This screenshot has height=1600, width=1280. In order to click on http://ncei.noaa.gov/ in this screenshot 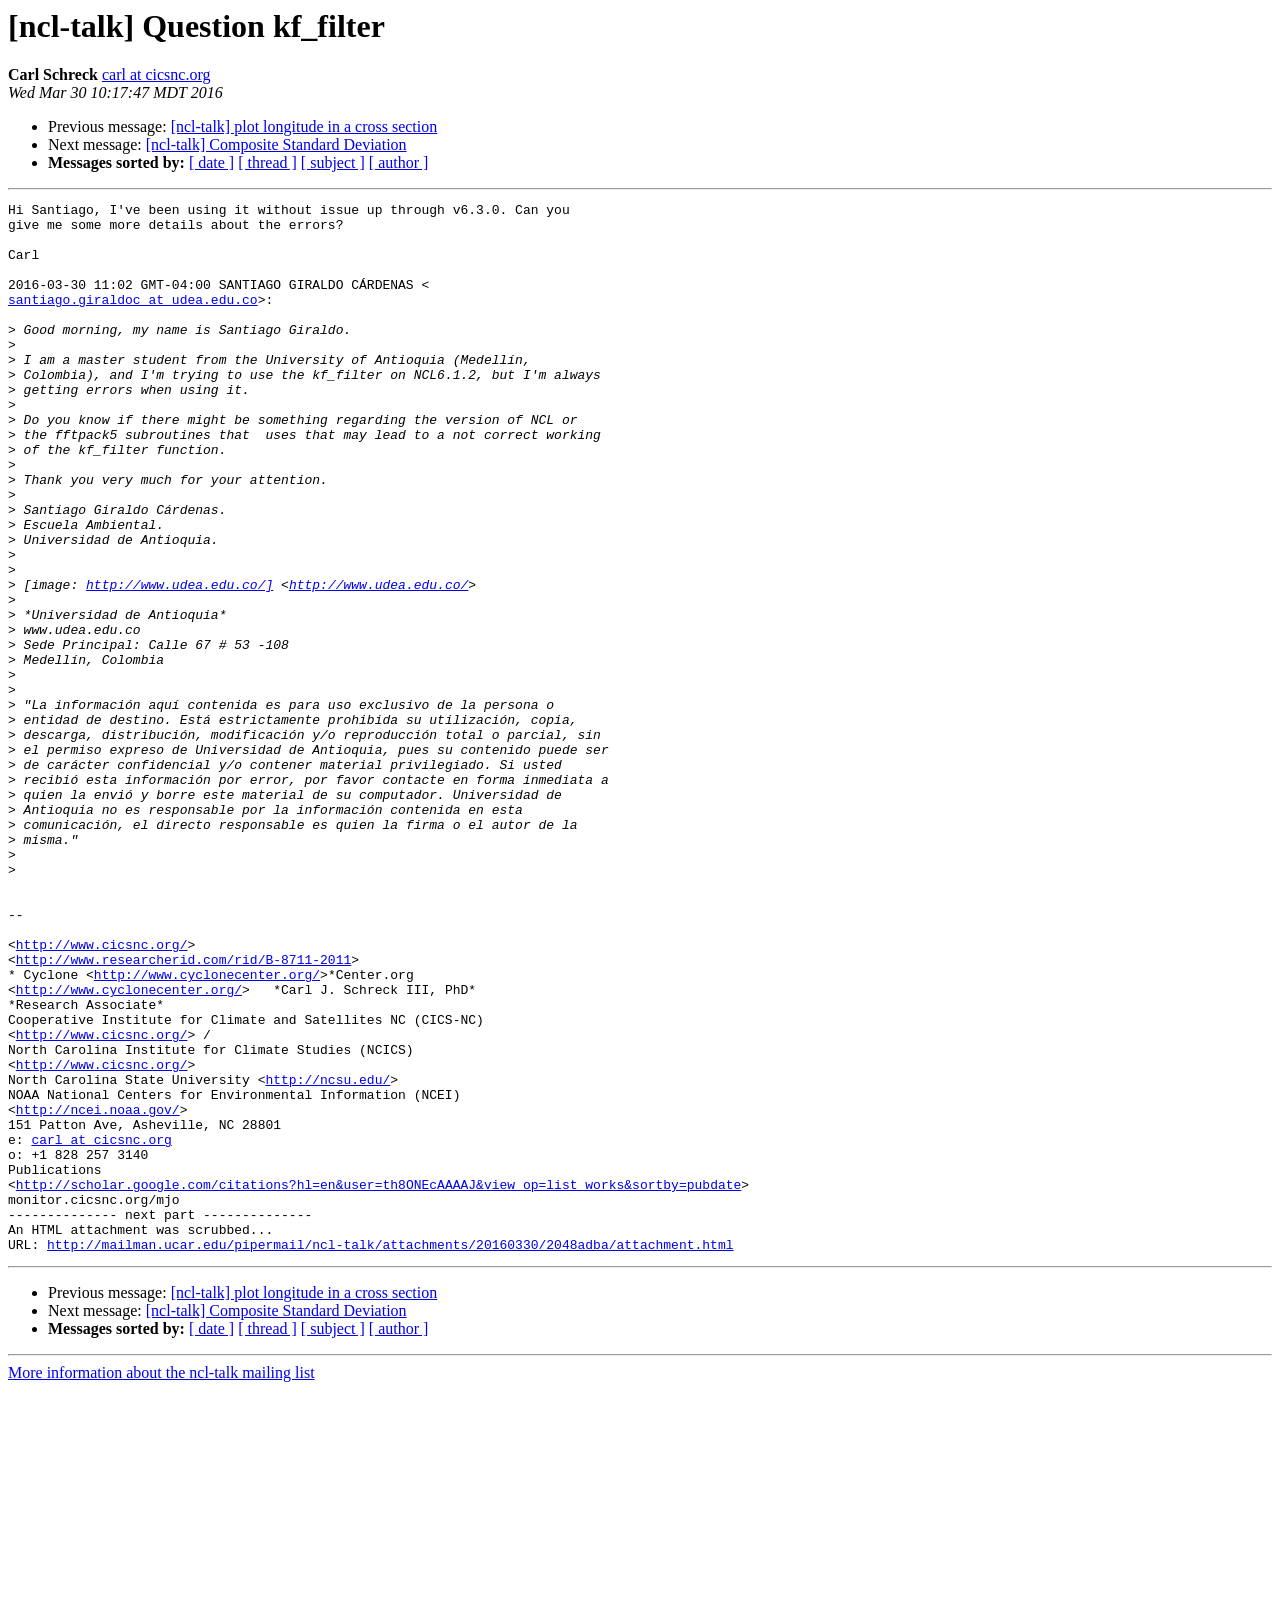, I will do `click(98, 1292)`.